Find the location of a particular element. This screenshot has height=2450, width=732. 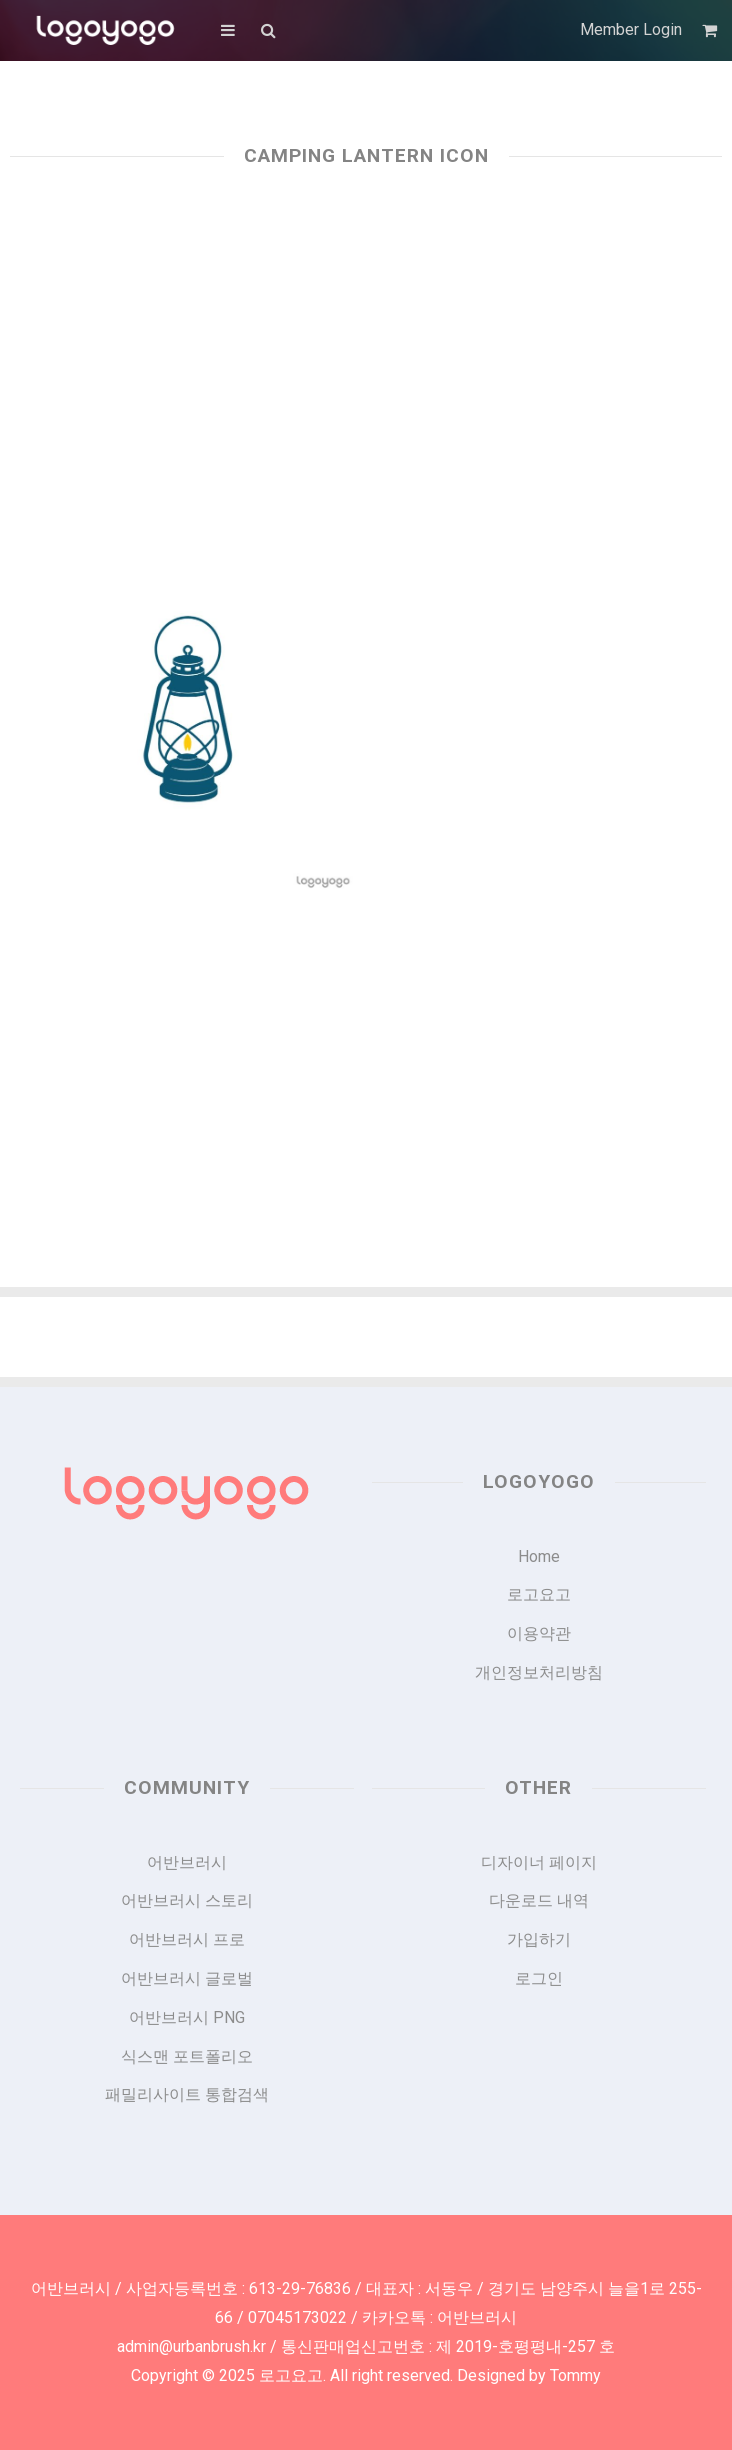

Copyright © 2025 로고요고. All right reserved. Designed by Tommy is located at coordinates (366, 2375).